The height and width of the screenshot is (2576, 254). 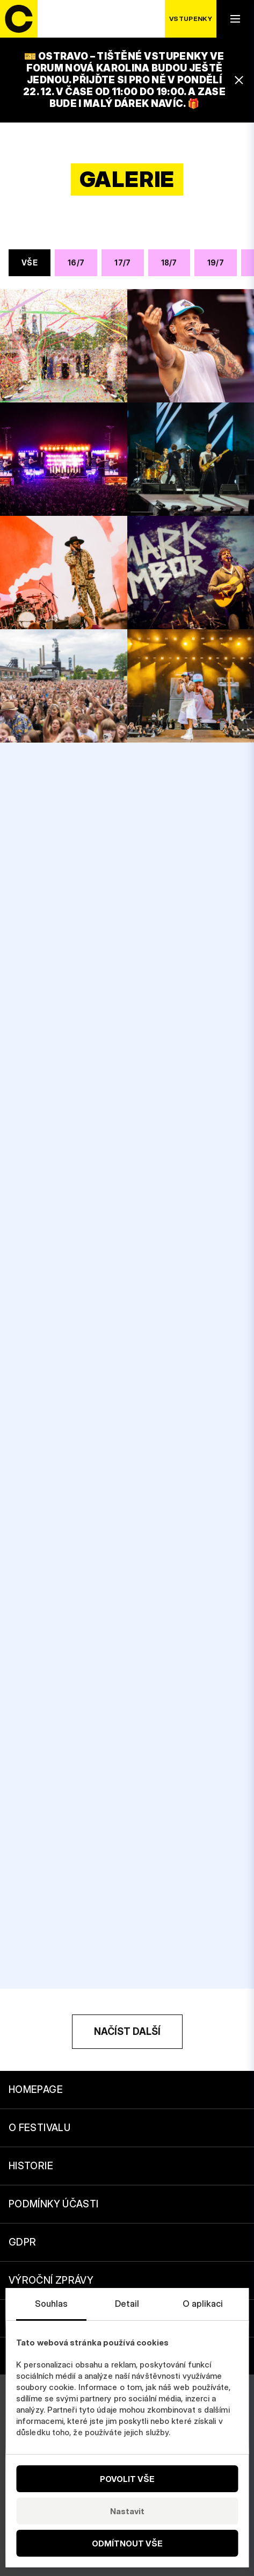 What do you see at coordinates (22, 2242) in the screenshot?
I see `GDPR` at bounding box center [22, 2242].